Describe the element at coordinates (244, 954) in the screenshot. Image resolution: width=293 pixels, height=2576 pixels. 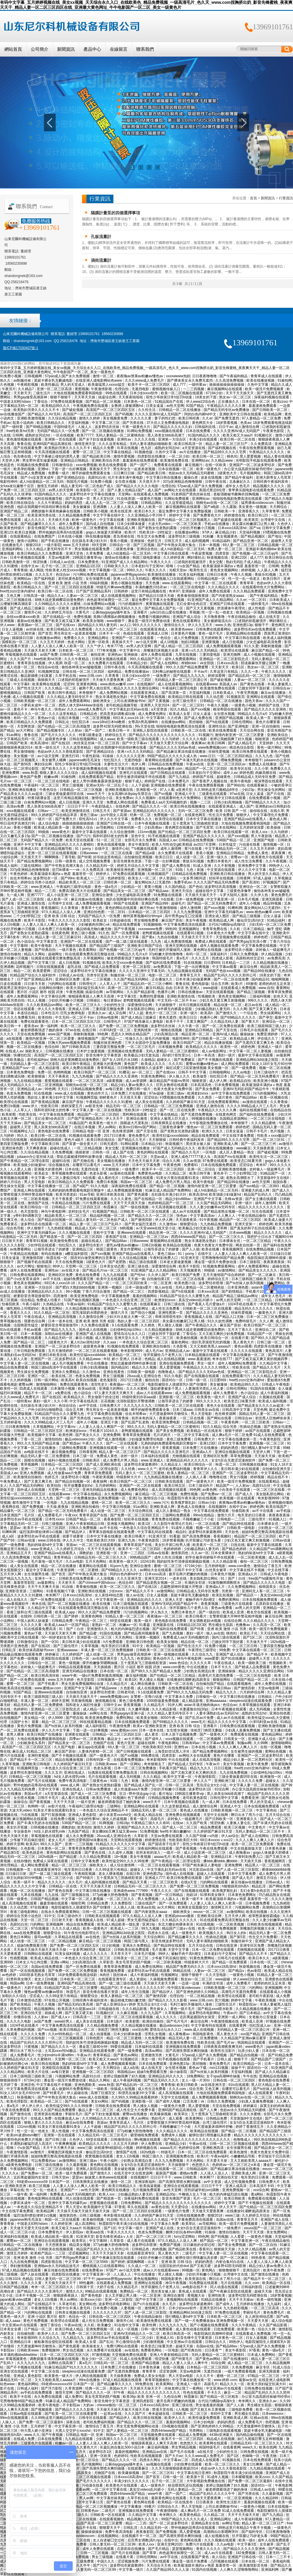
I see `日韩久久免费视频` at that location.